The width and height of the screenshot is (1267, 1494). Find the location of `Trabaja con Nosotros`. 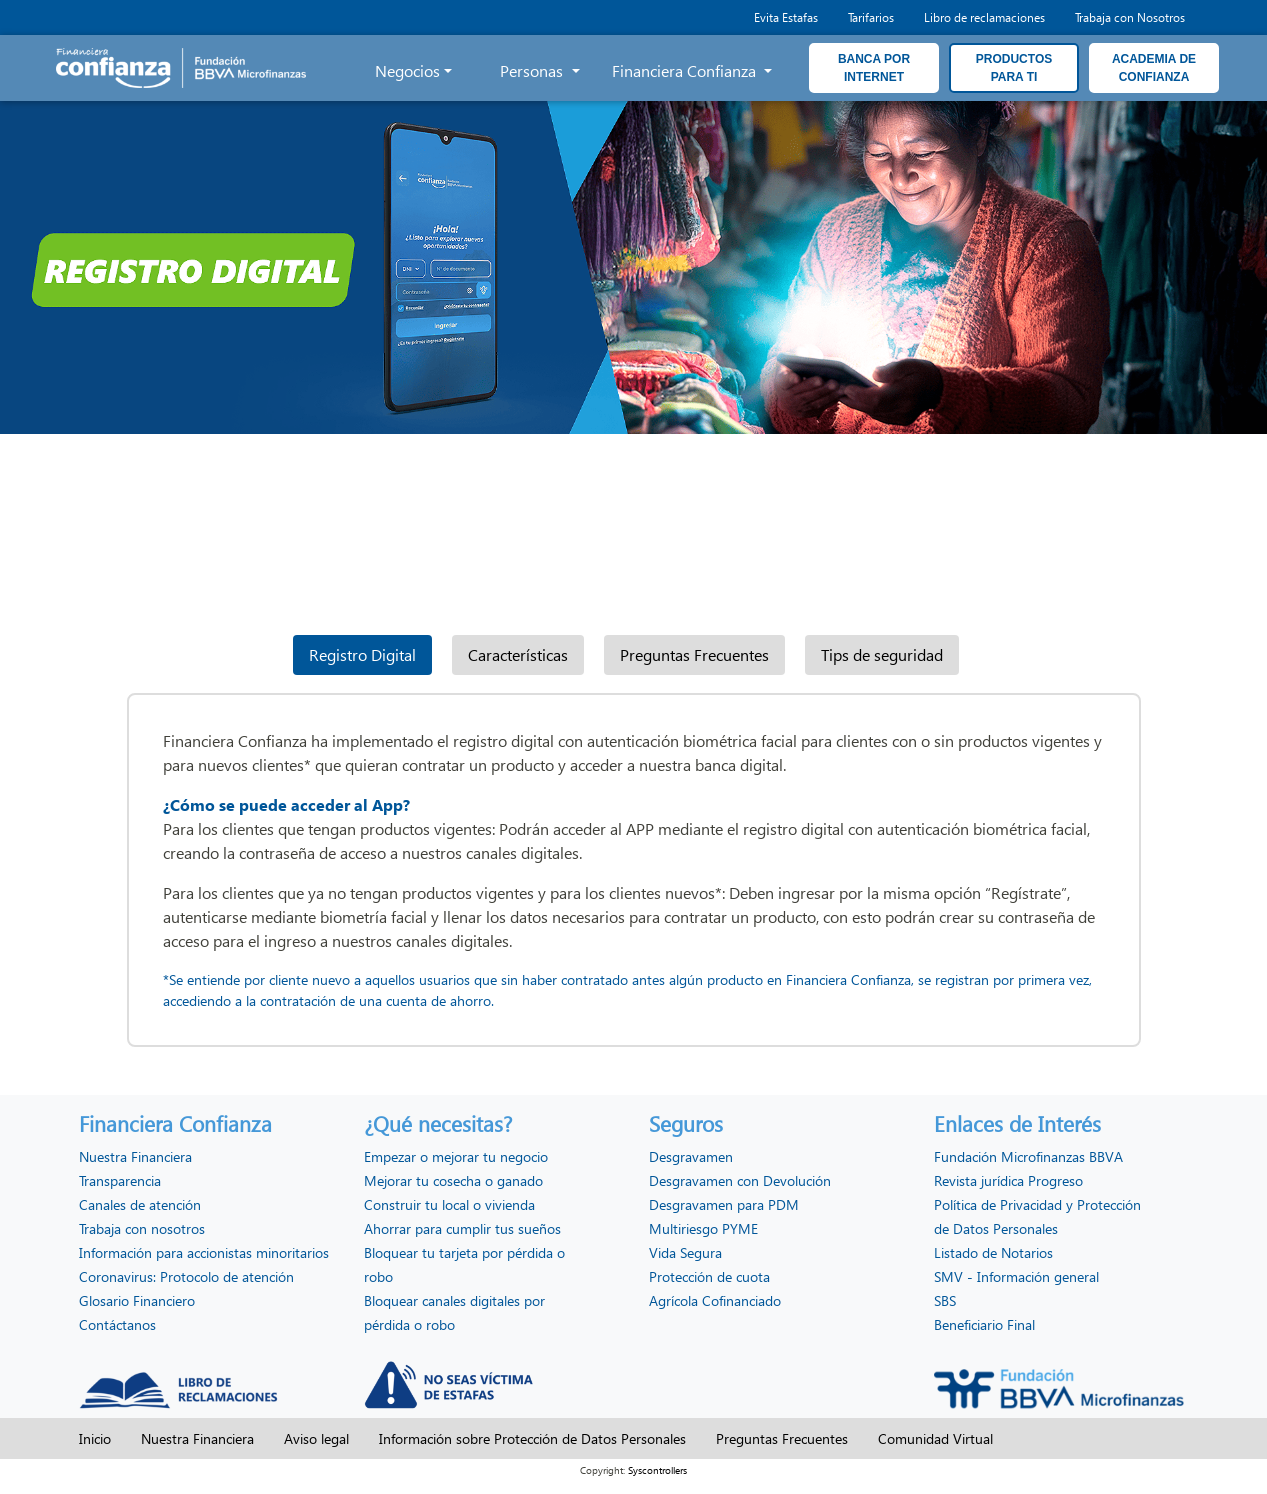

Trabaja con Nosotros is located at coordinates (1130, 17).